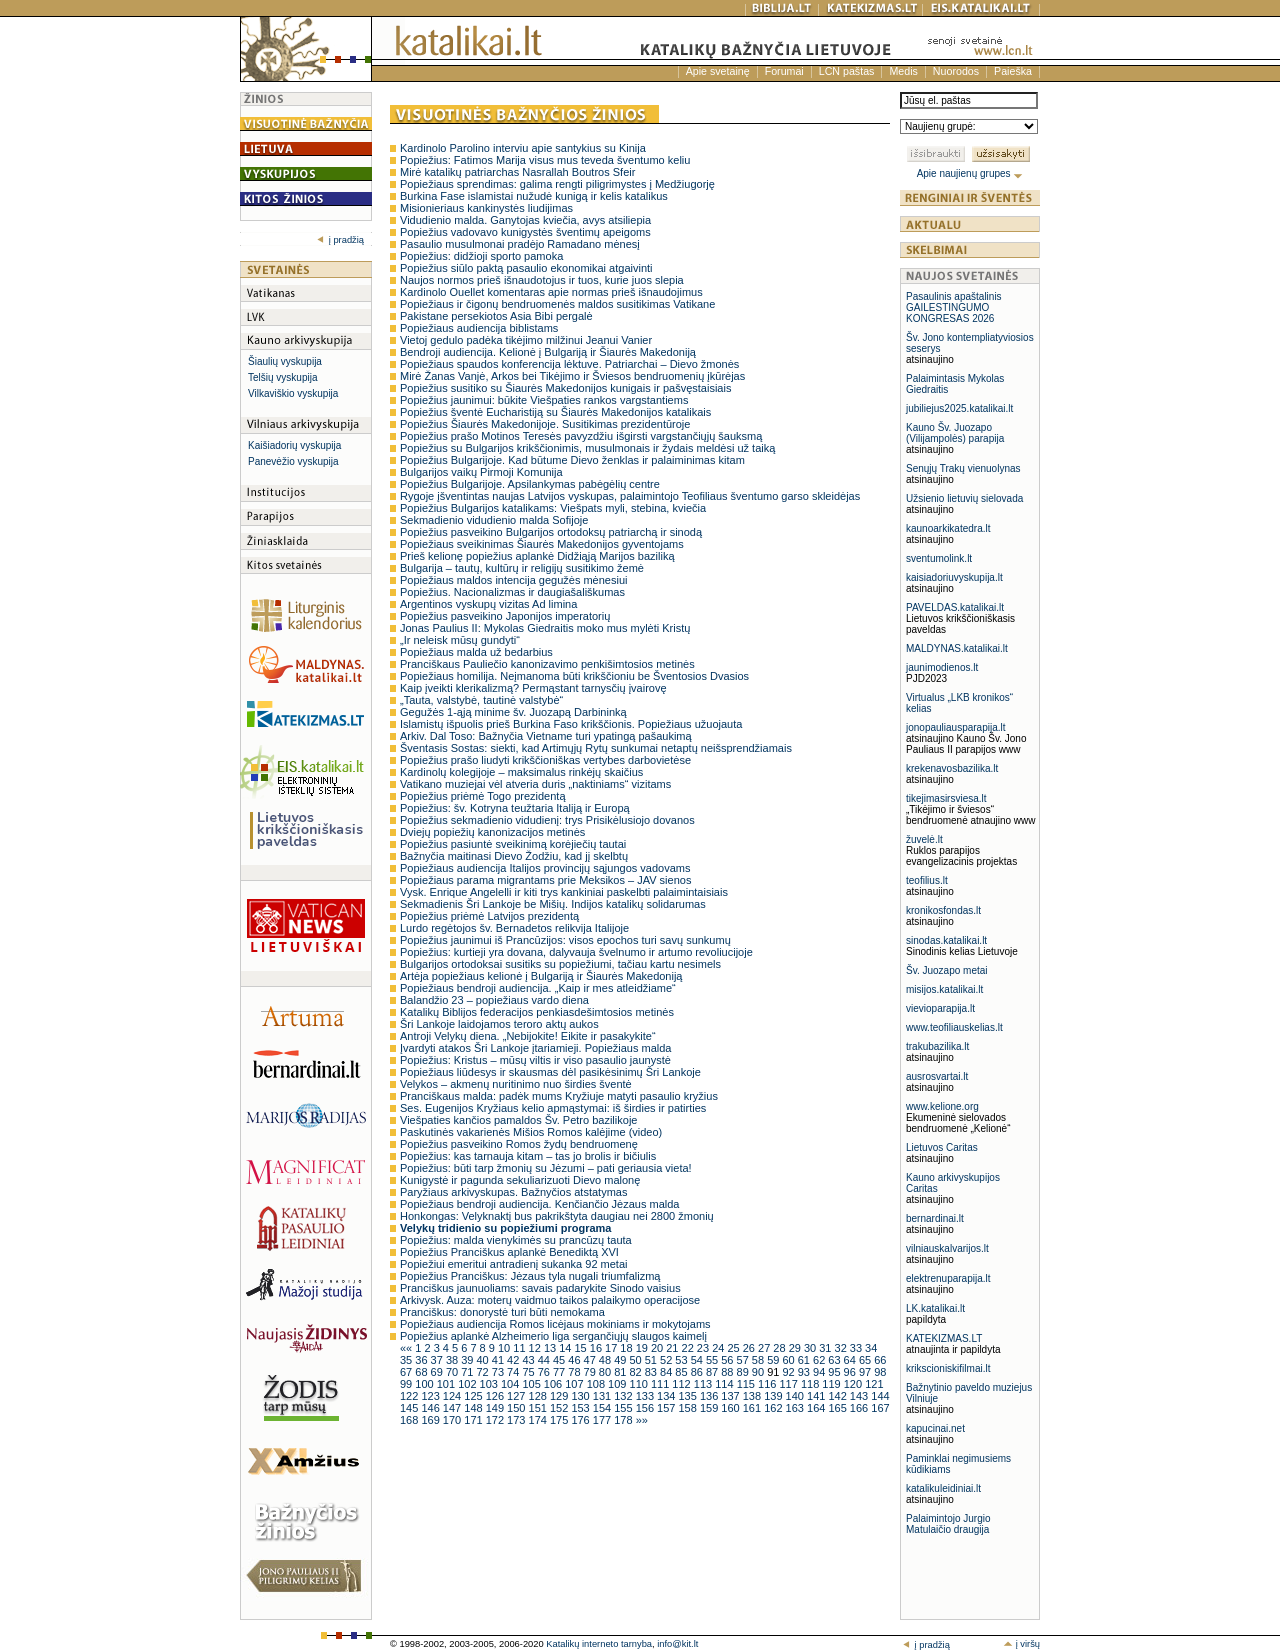 This screenshot has height=1651, width=1280. I want to click on Pasaulinis apaštalinis GAILESTINGUMO KONGRESAS 2026, so click(954, 307).